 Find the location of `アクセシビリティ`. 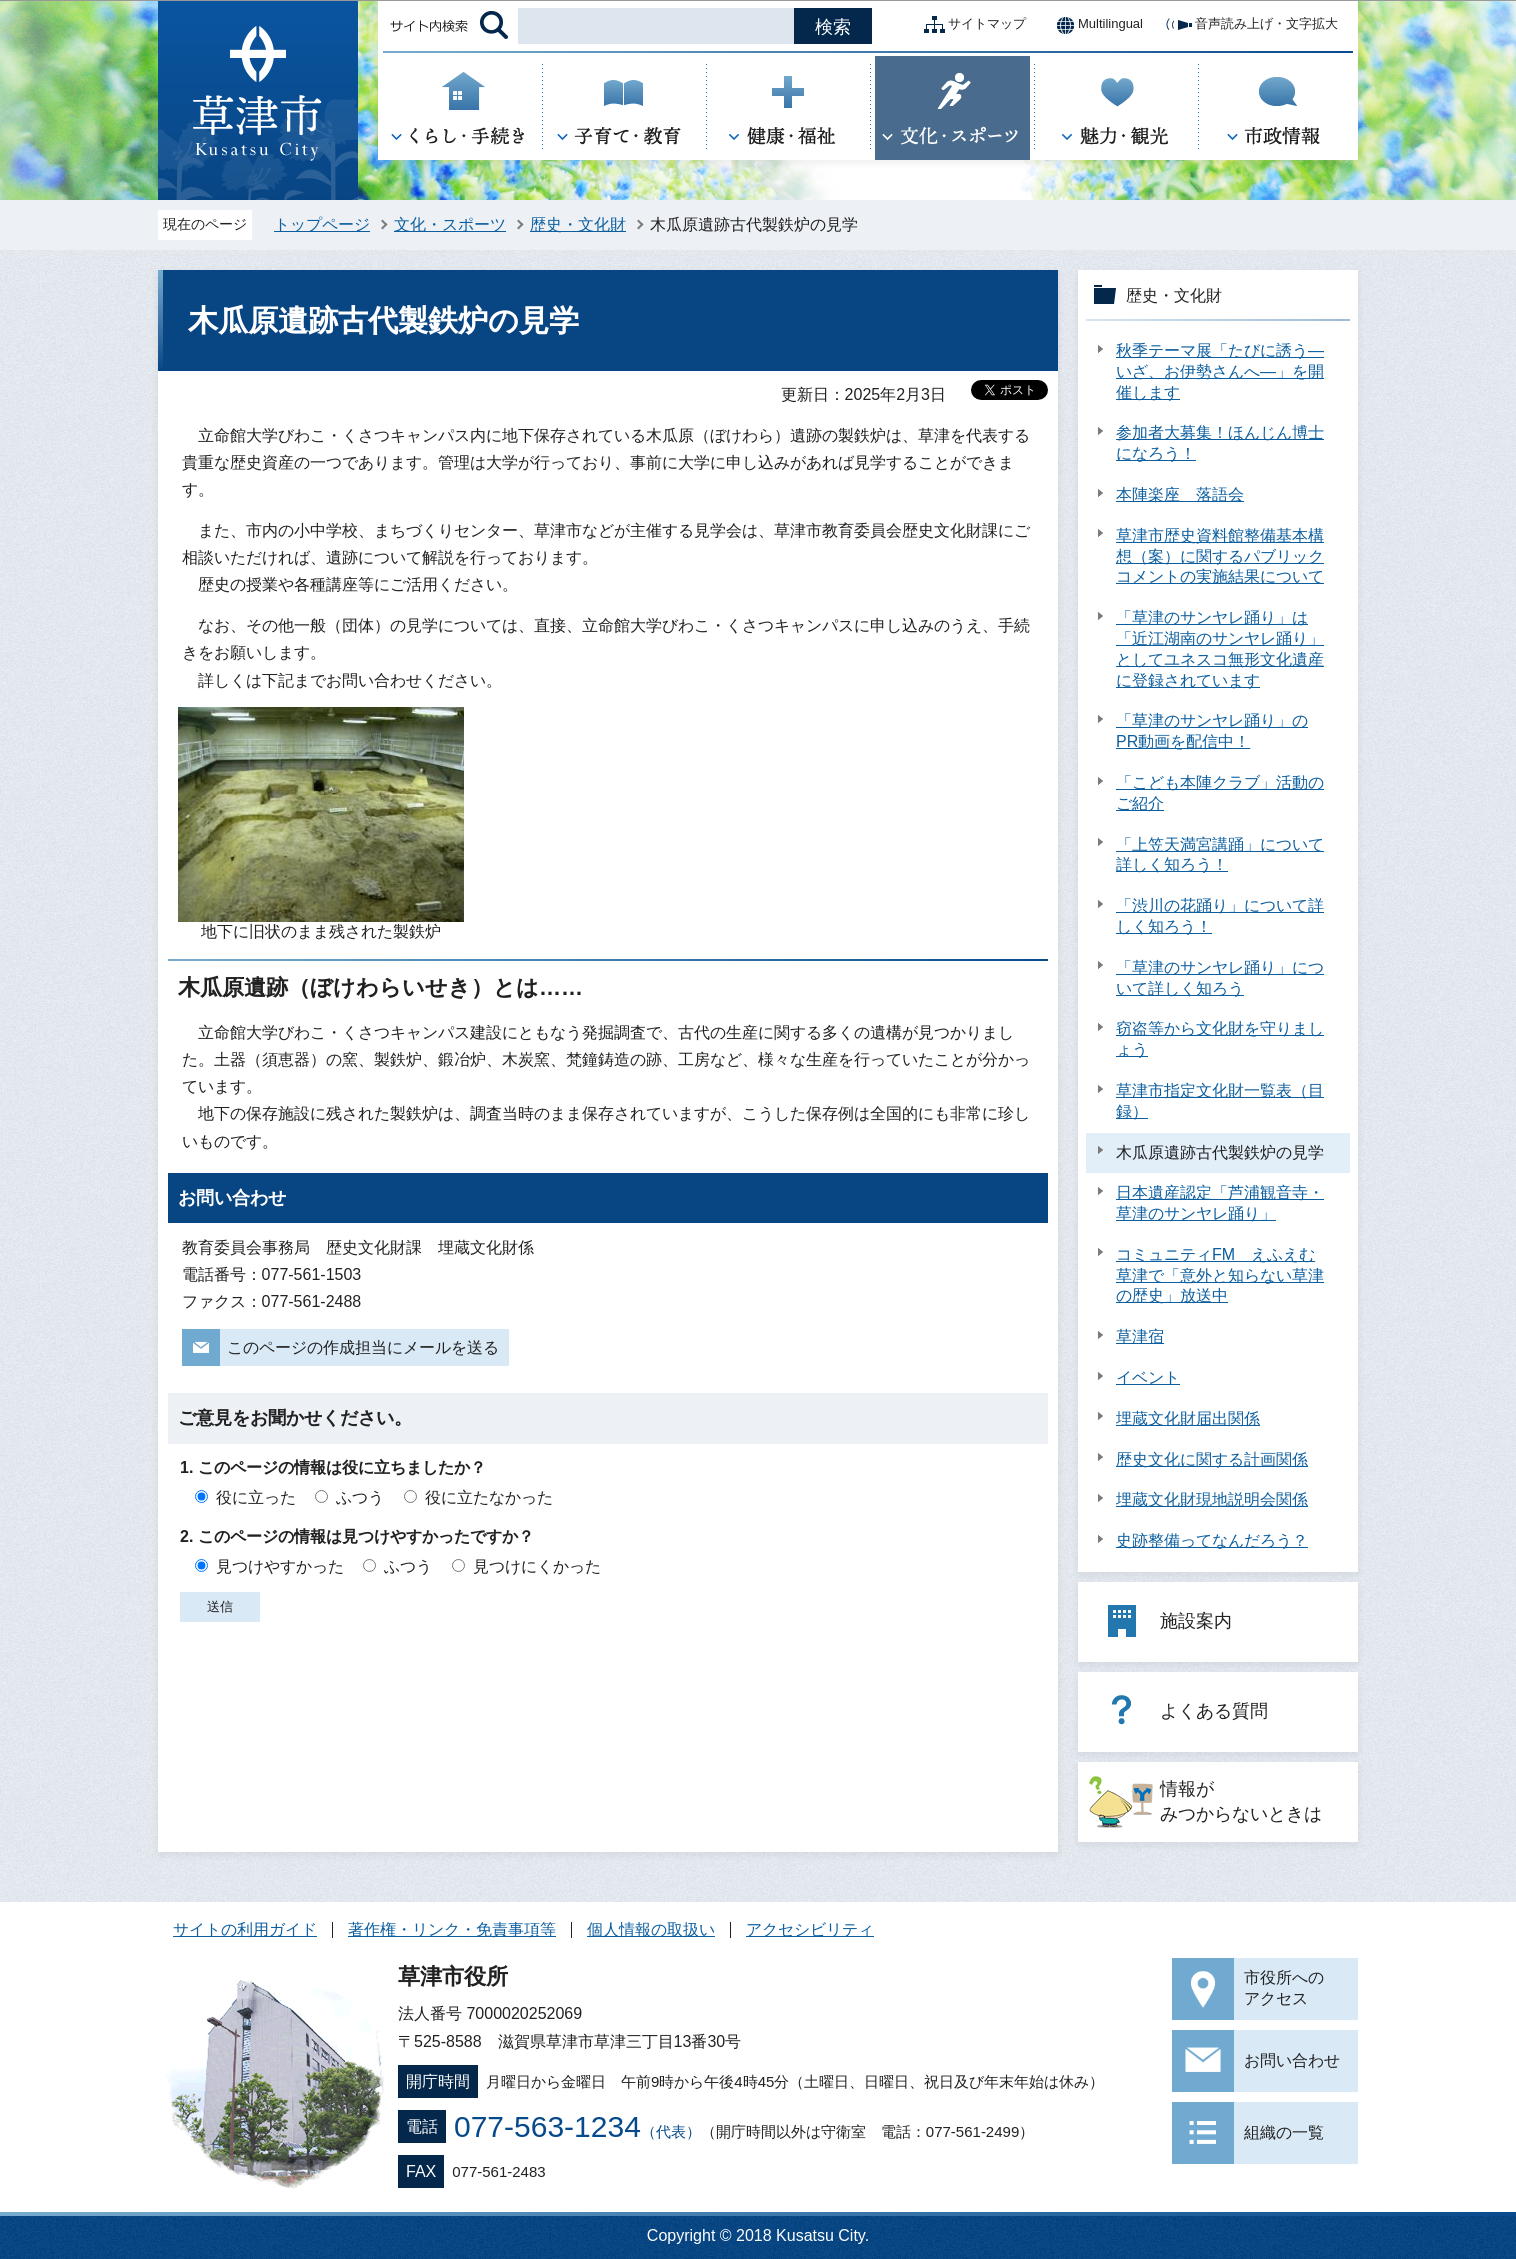

アクセシビリティ is located at coordinates (810, 1929).